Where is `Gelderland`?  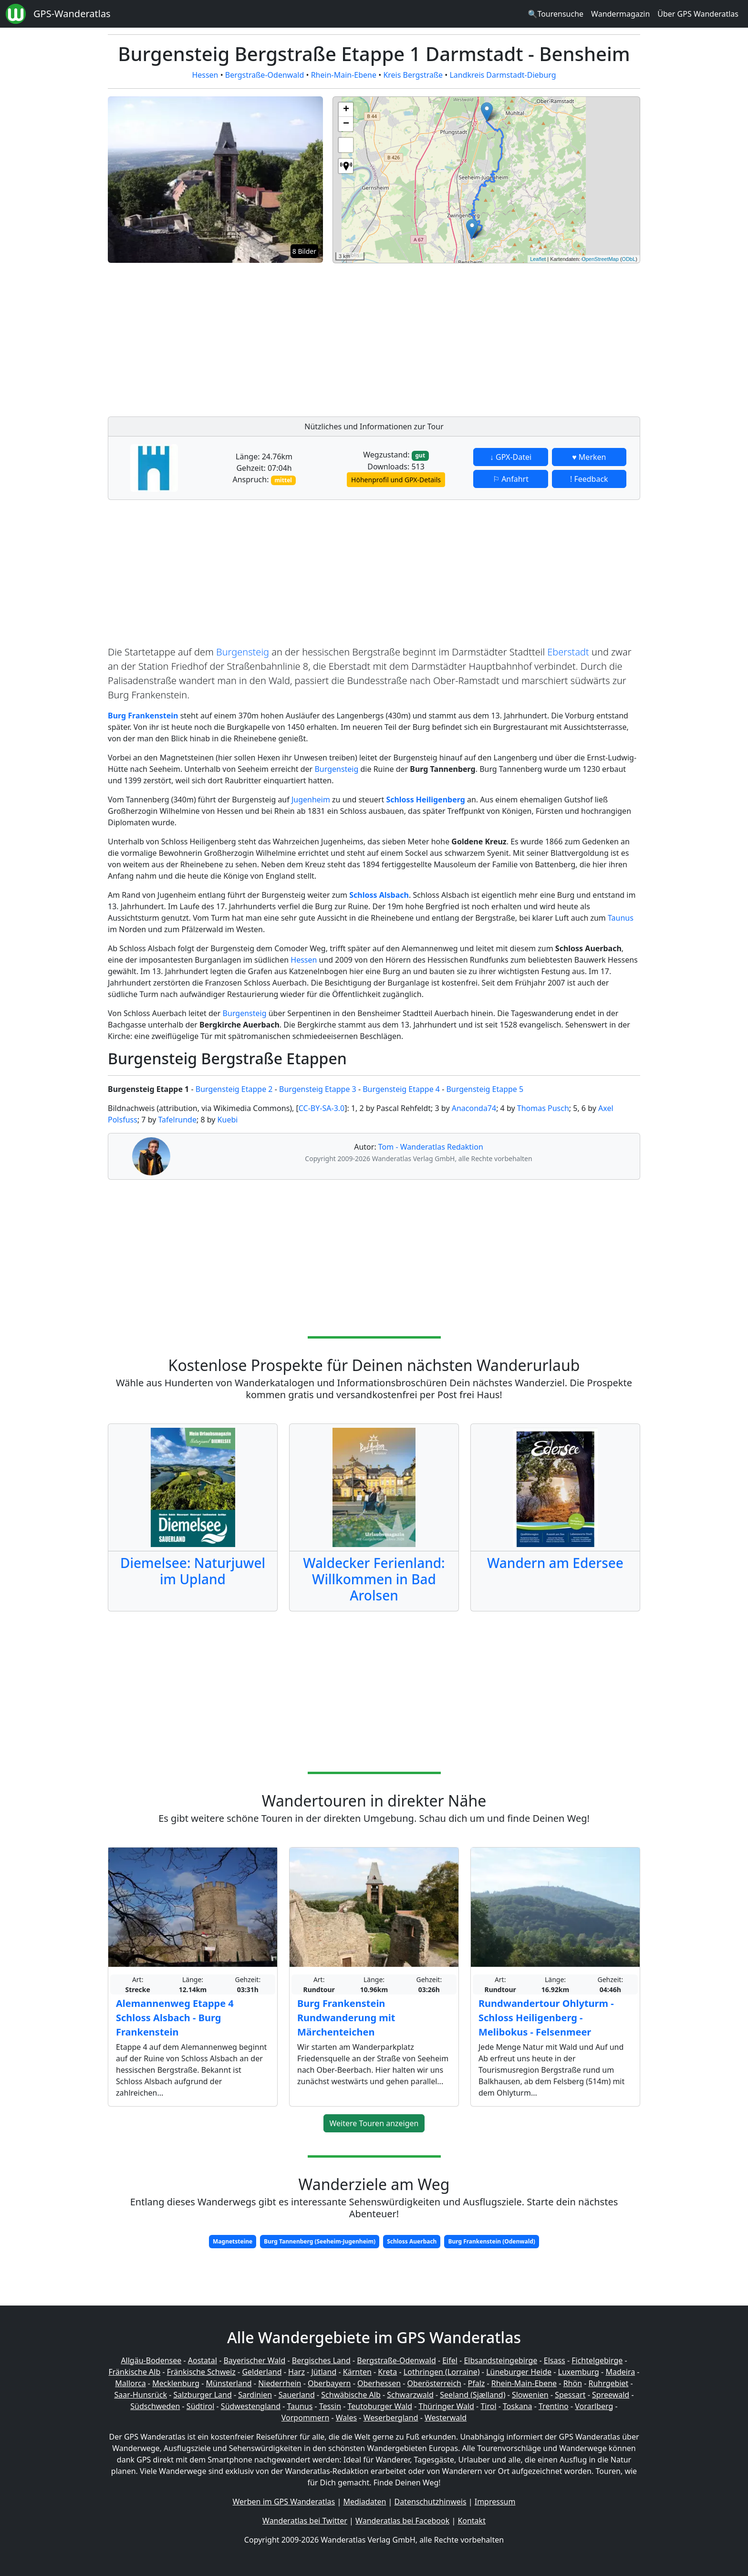 Gelderland is located at coordinates (261, 2372).